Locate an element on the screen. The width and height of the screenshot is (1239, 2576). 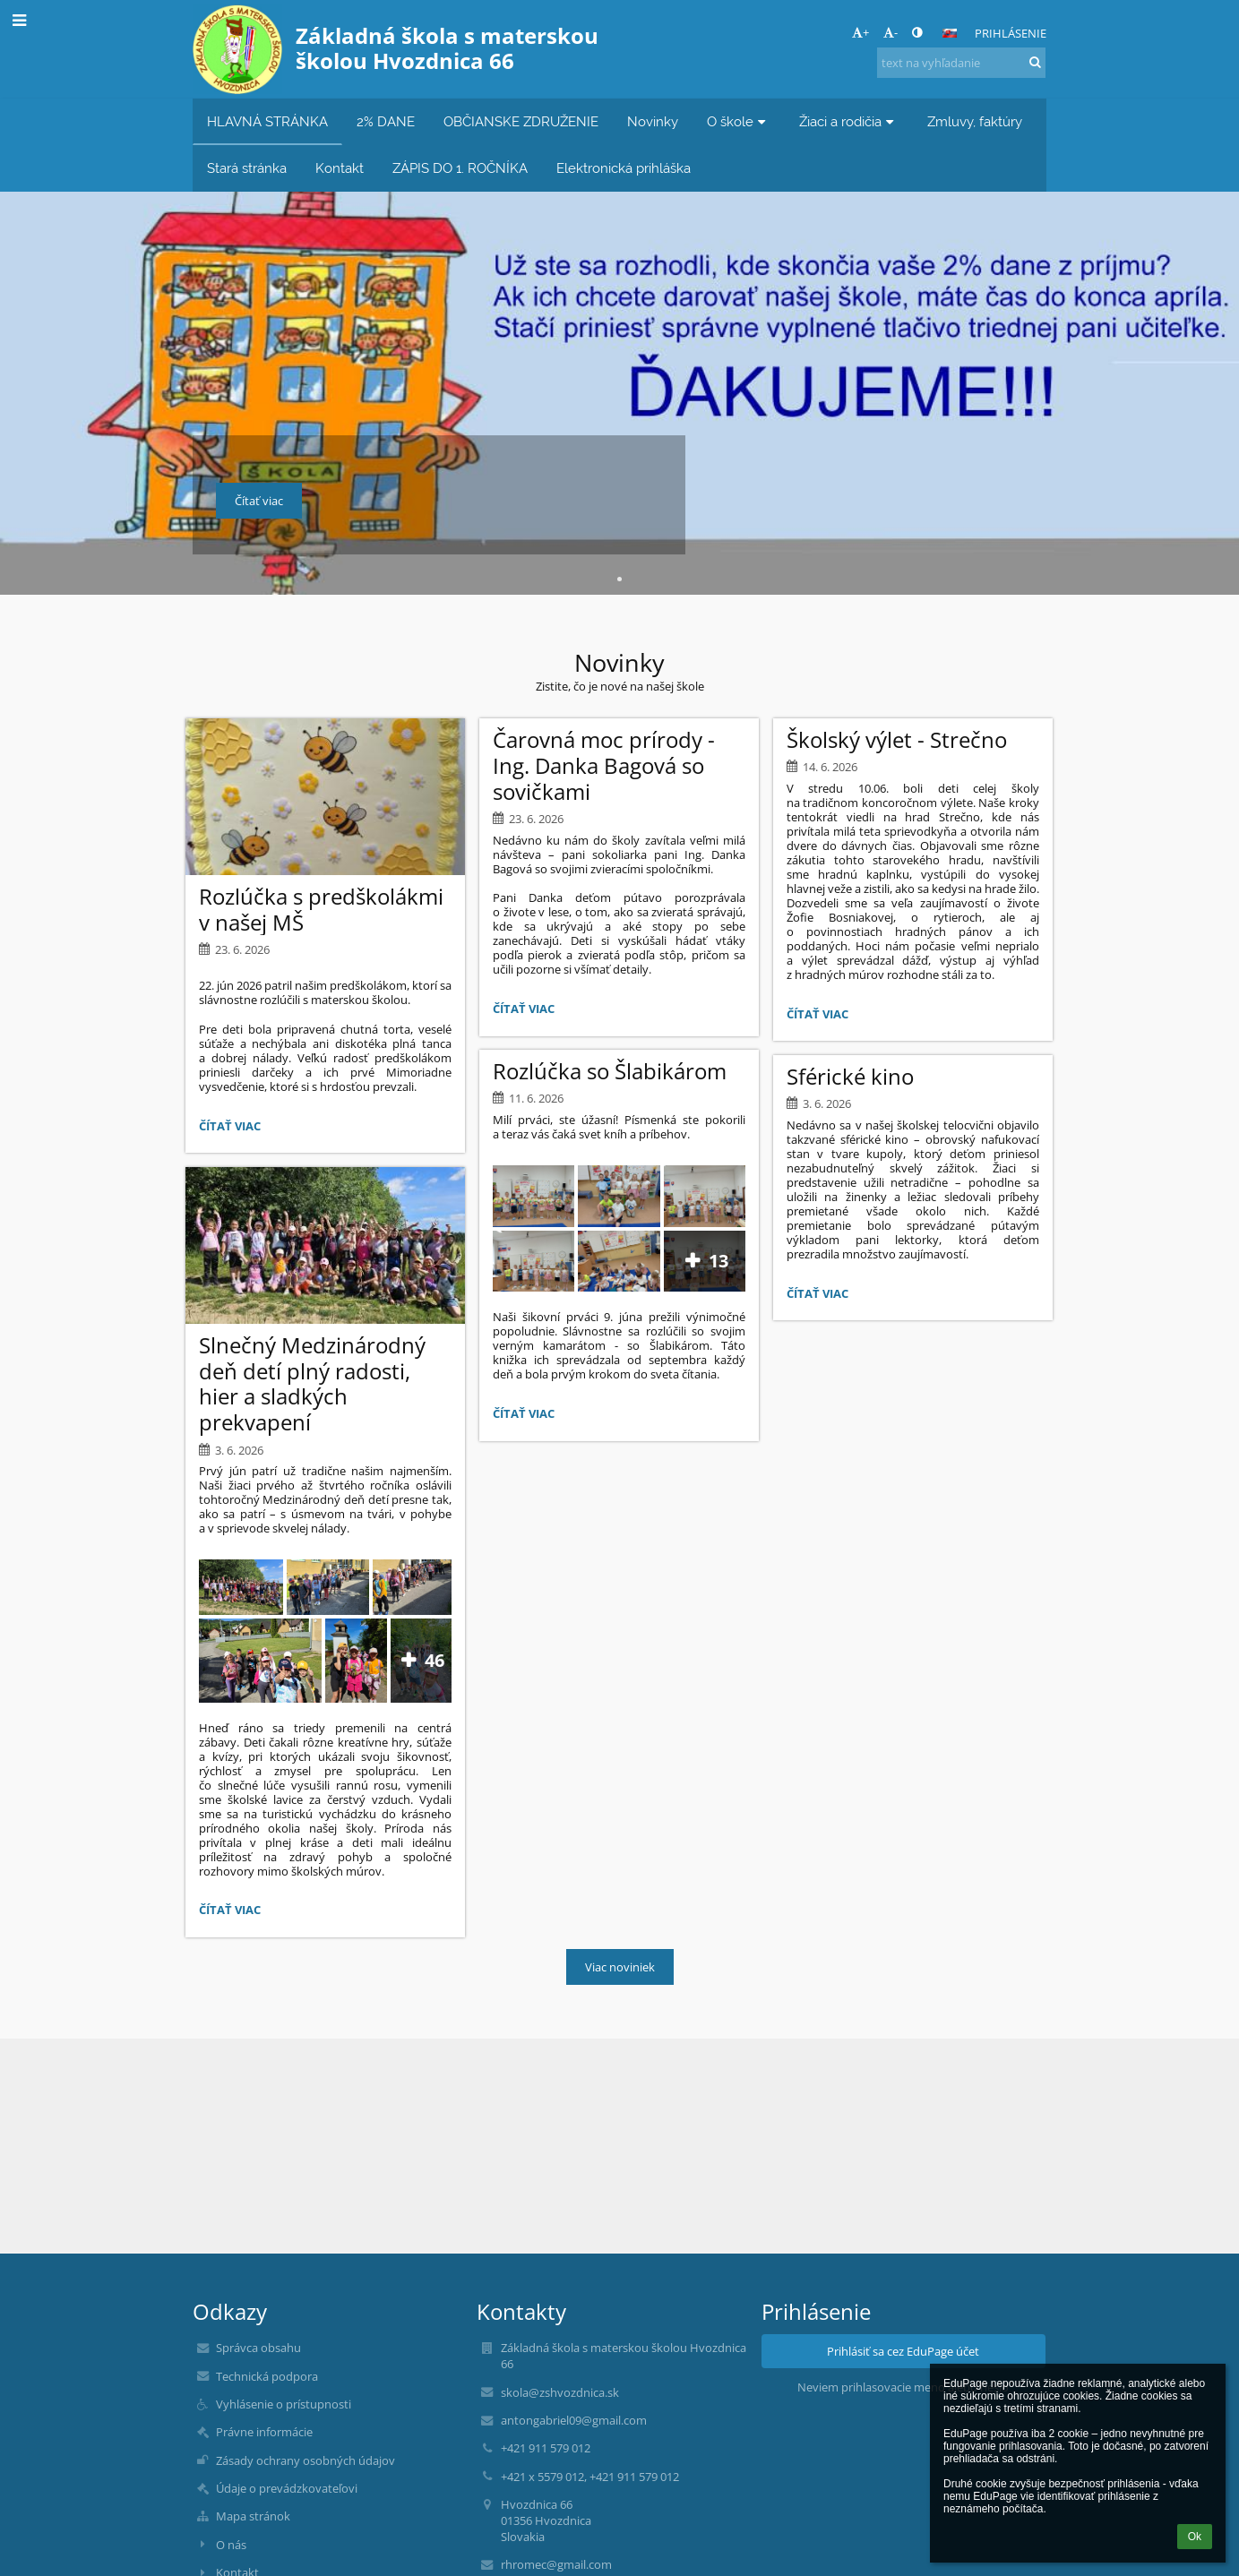
[text na vyhľadanie] is located at coordinates (961, 63).